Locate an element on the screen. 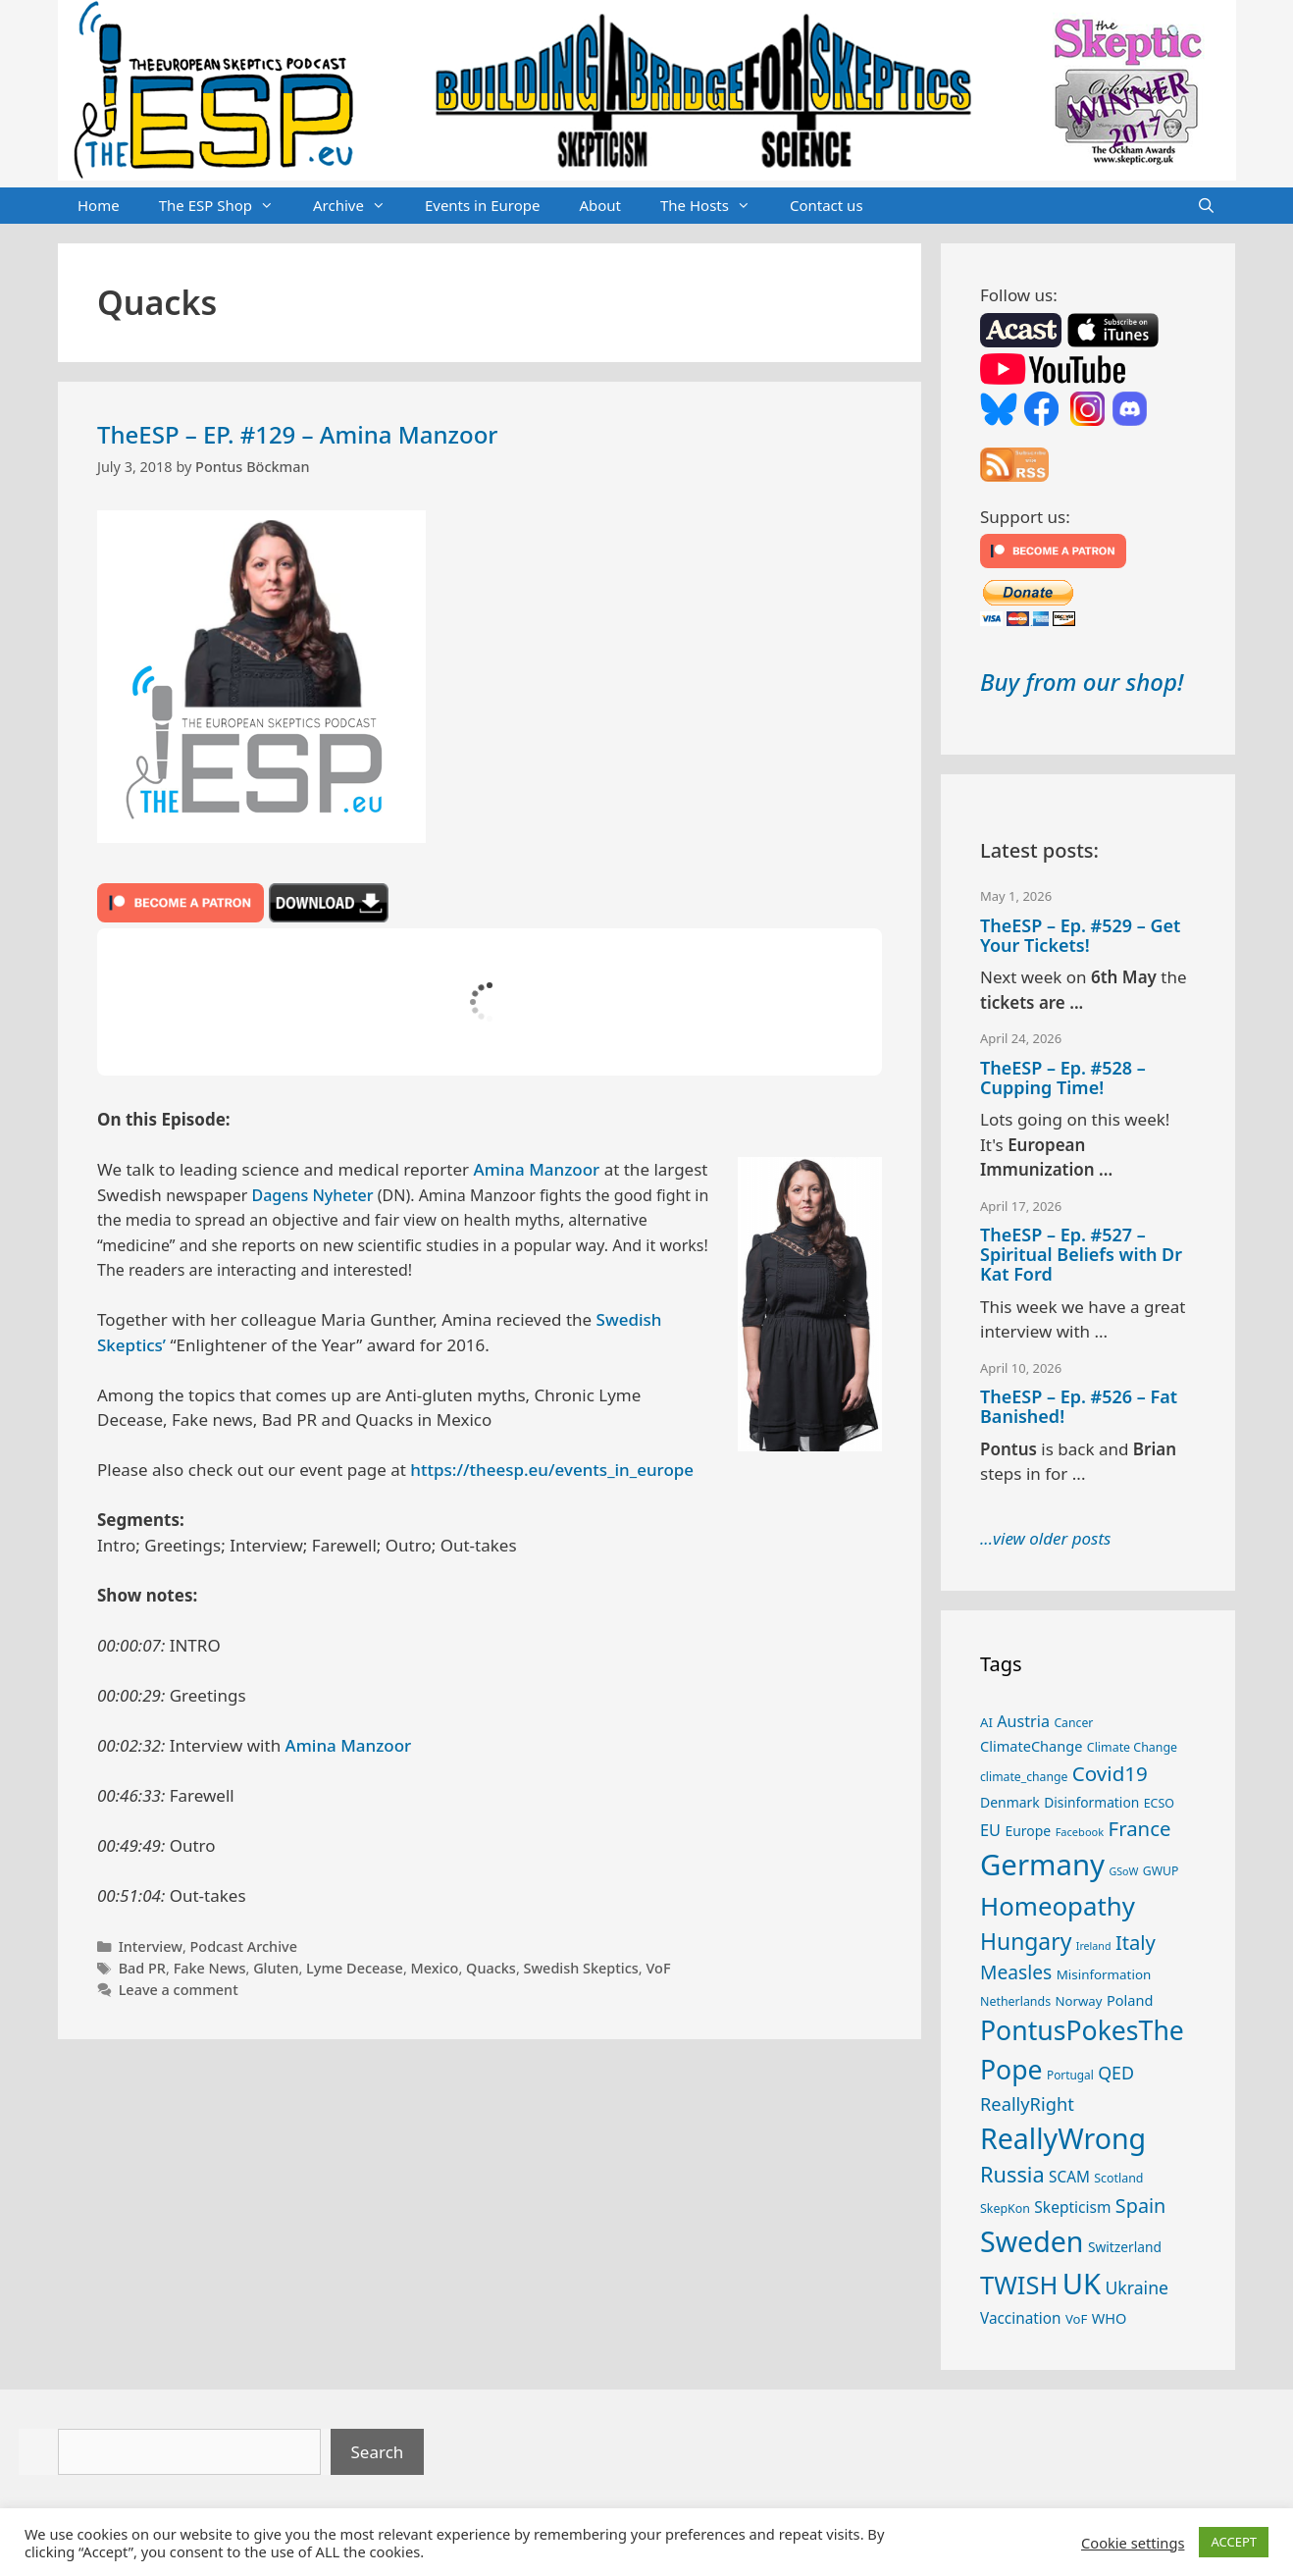 Image resolution: width=1293 pixels, height=2576 pixels. Skepticism [Skepticism (36 items)] is located at coordinates (1072, 2207).